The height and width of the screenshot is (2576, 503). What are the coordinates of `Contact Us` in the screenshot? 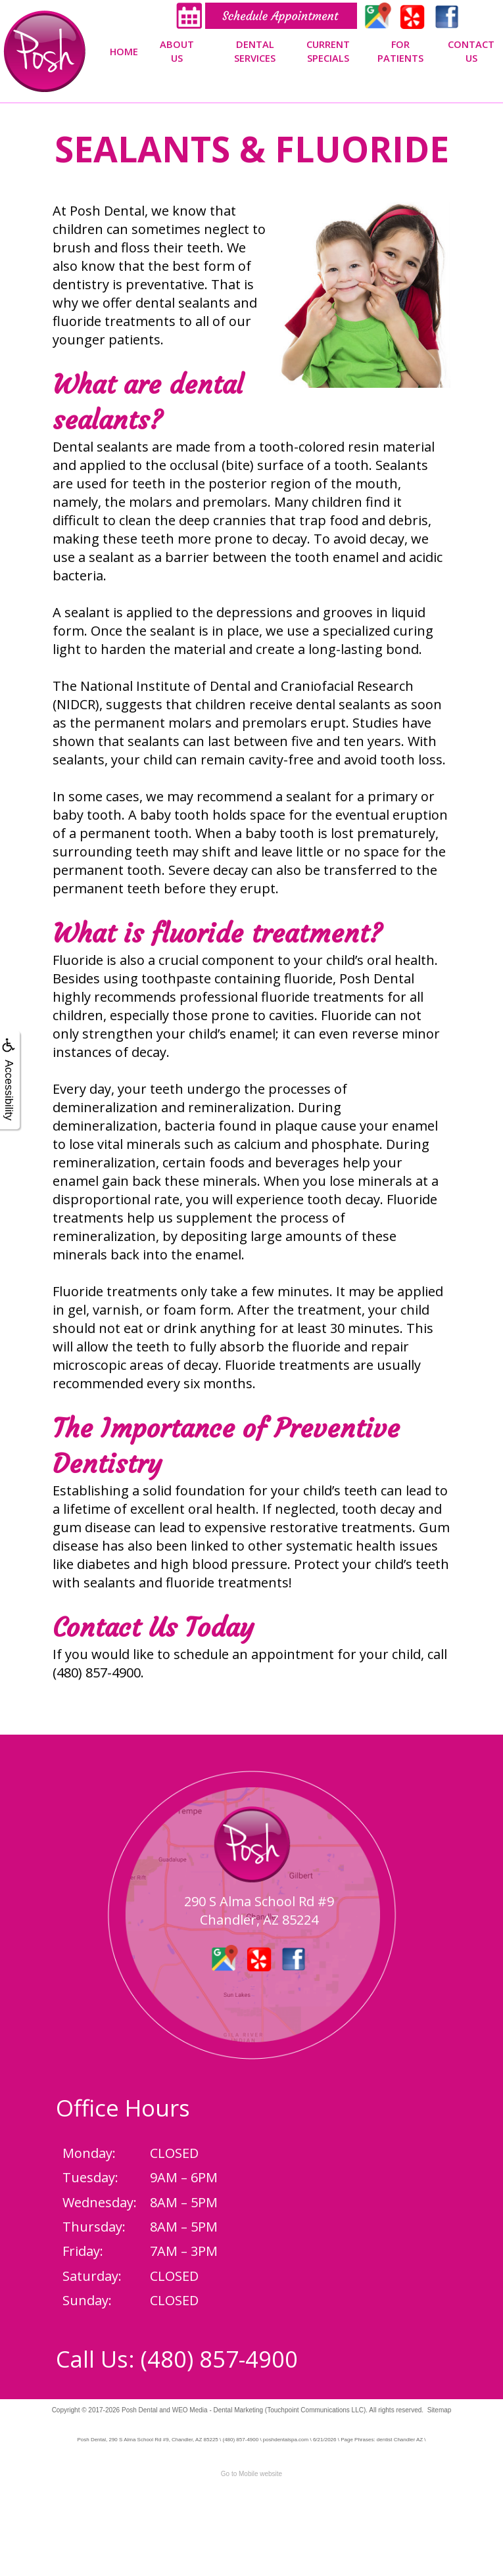 It's located at (471, 50).